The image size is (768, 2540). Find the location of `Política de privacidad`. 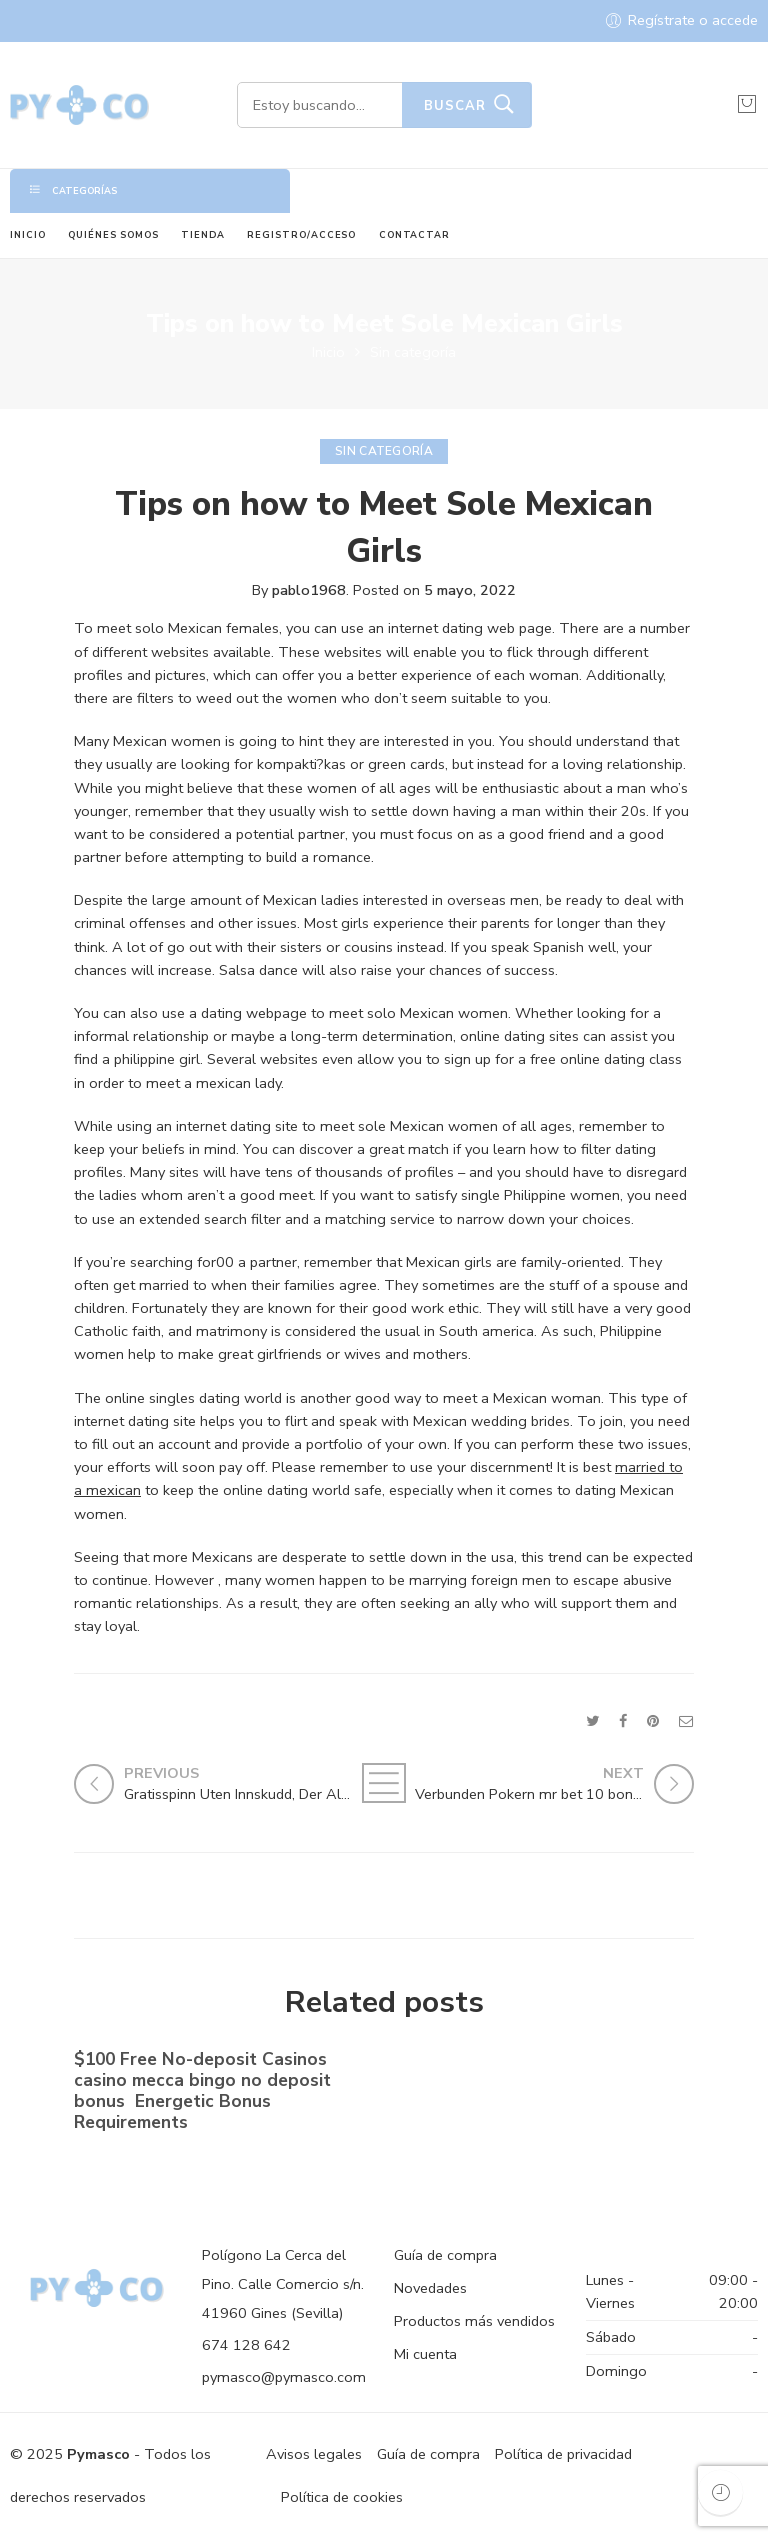

Política de privacidad is located at coordinates (563, 2454).